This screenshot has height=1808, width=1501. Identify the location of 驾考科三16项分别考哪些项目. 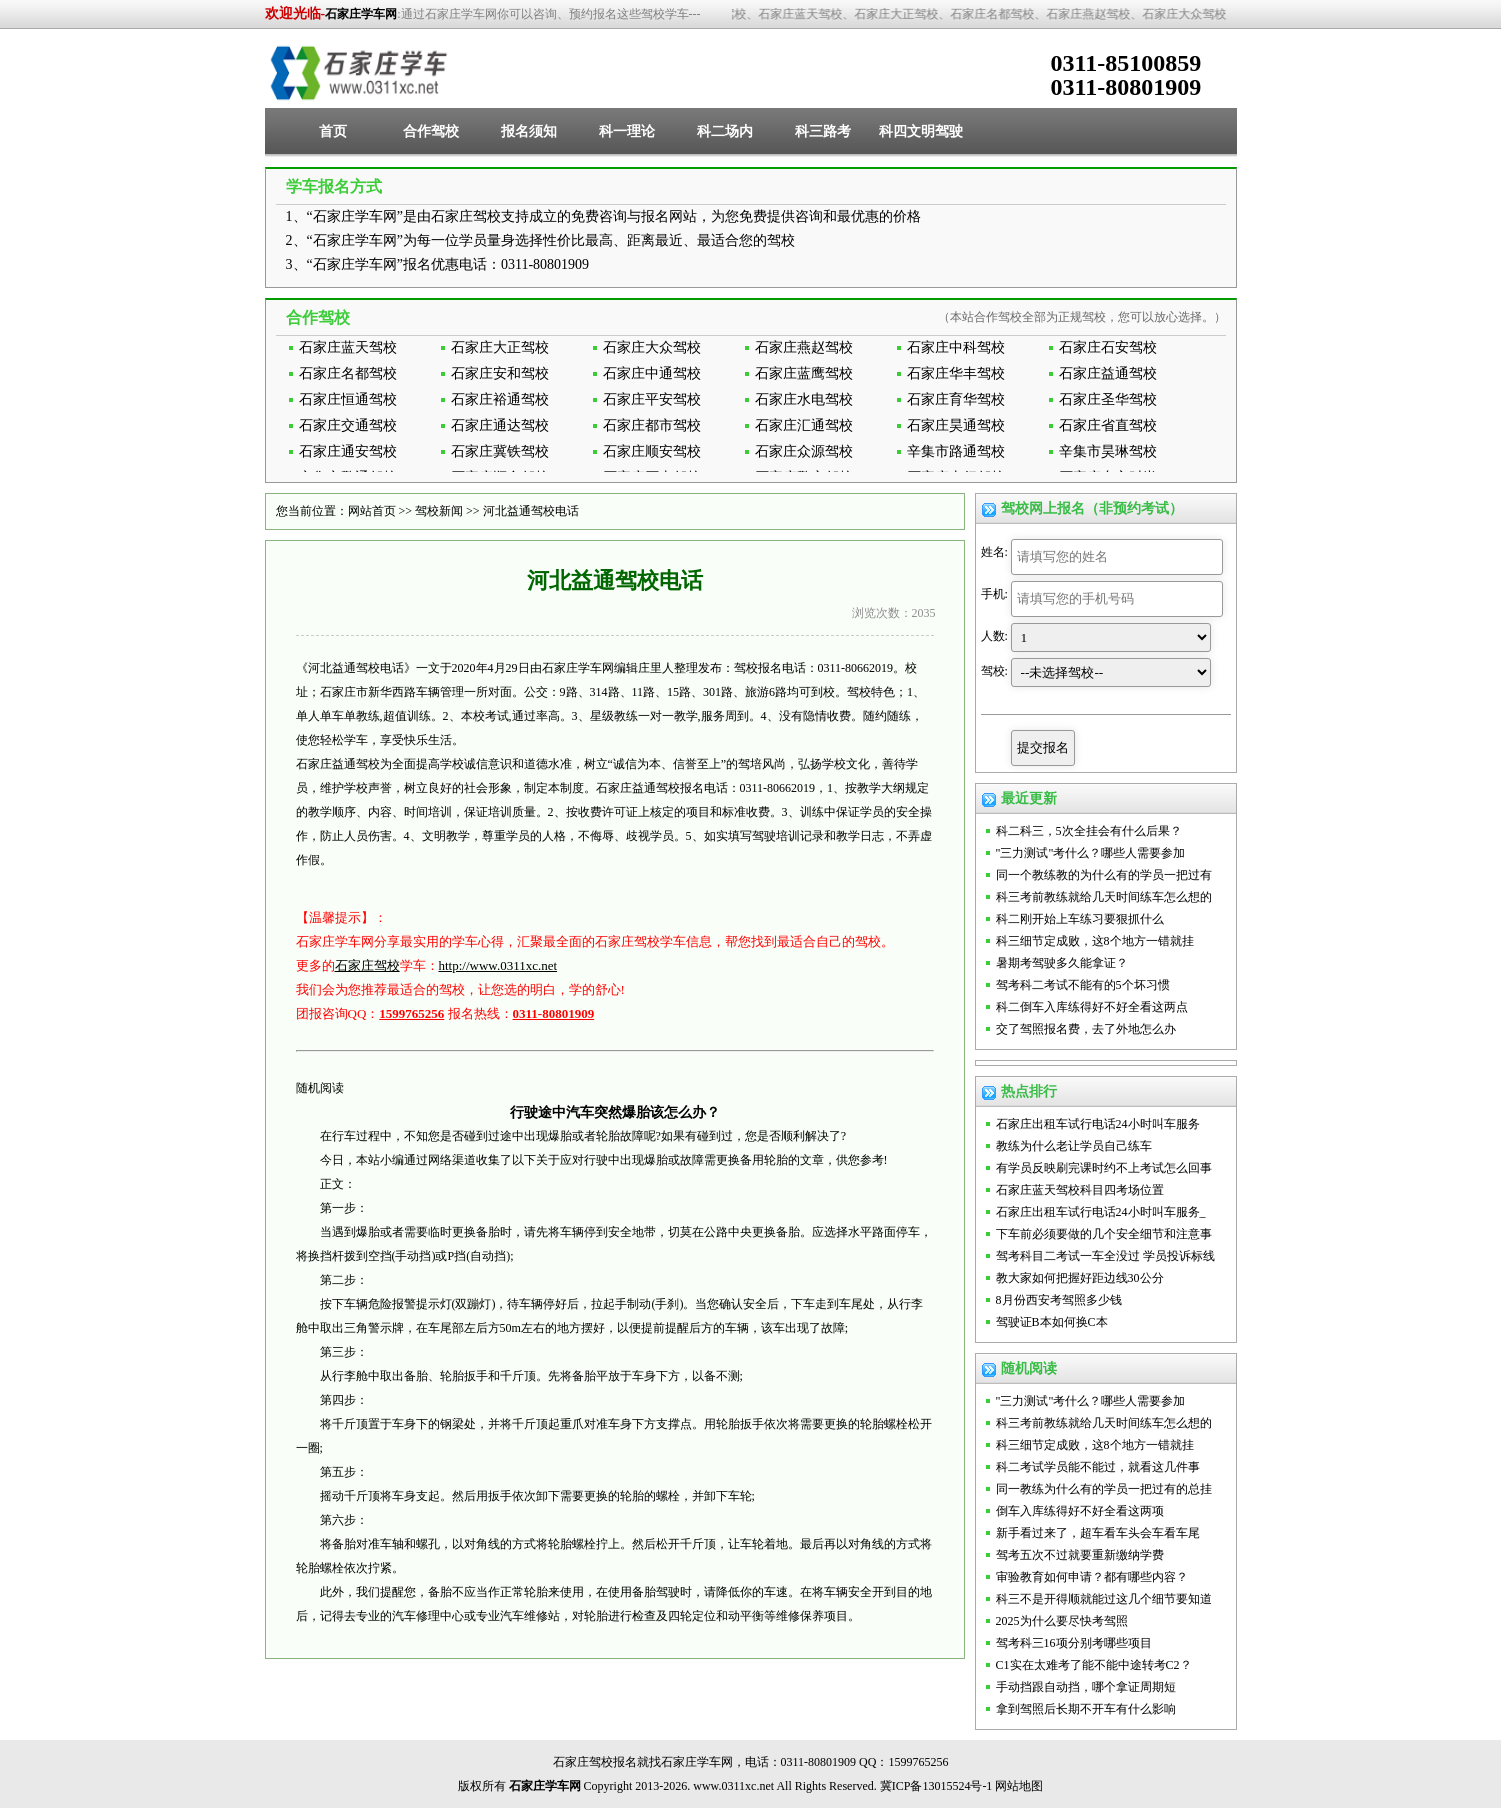
(1074, 1643).